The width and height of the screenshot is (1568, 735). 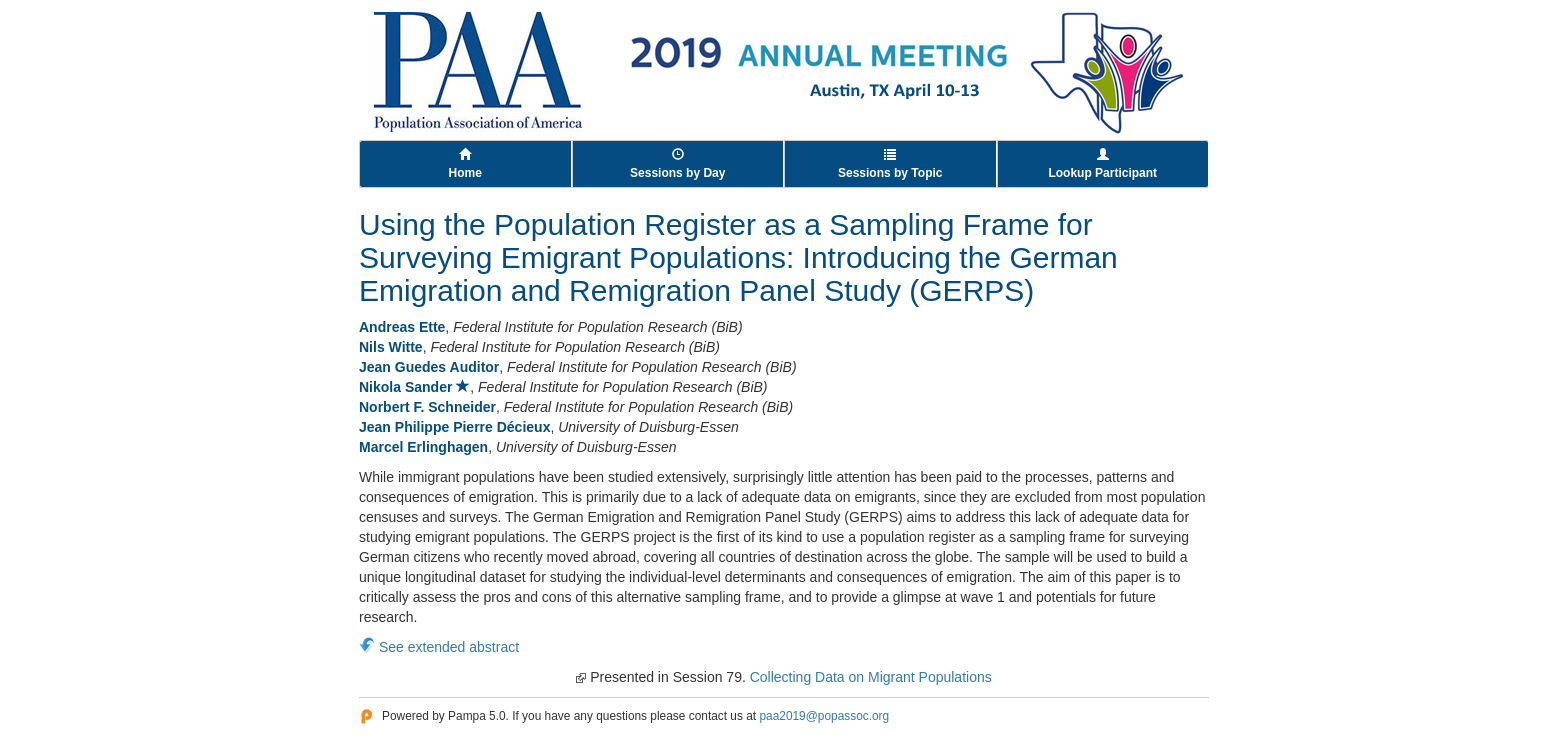 What do you see at coordinates (824, 716) in the screenshot?
I see `paa2019@popassoc.org` at bounding box center [824, 716].